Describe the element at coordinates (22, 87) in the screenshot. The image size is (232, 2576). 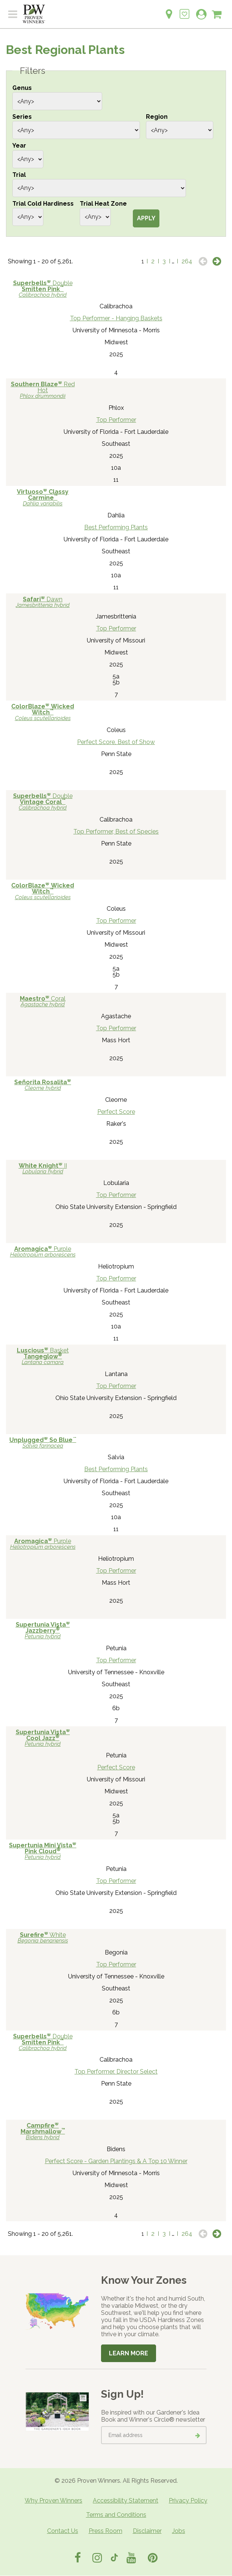
I see `Genus` at that location.